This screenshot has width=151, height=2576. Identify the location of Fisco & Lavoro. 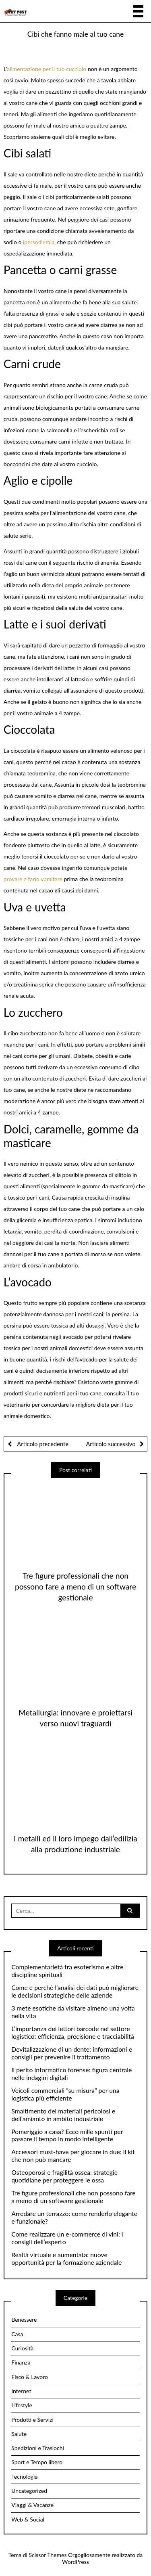
(29, 2376).